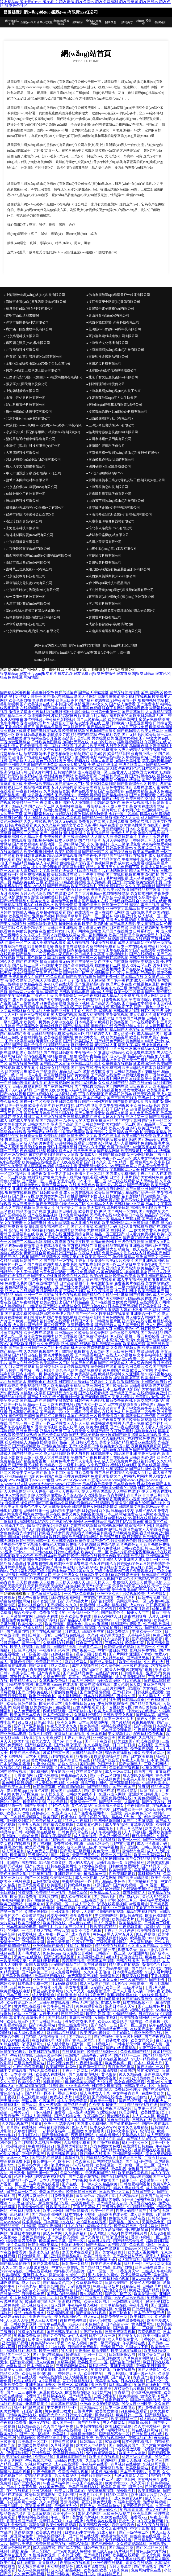  Describe the element at coordinates (130, 2180) in the screenshot. I see `乱伦母子` at that location.